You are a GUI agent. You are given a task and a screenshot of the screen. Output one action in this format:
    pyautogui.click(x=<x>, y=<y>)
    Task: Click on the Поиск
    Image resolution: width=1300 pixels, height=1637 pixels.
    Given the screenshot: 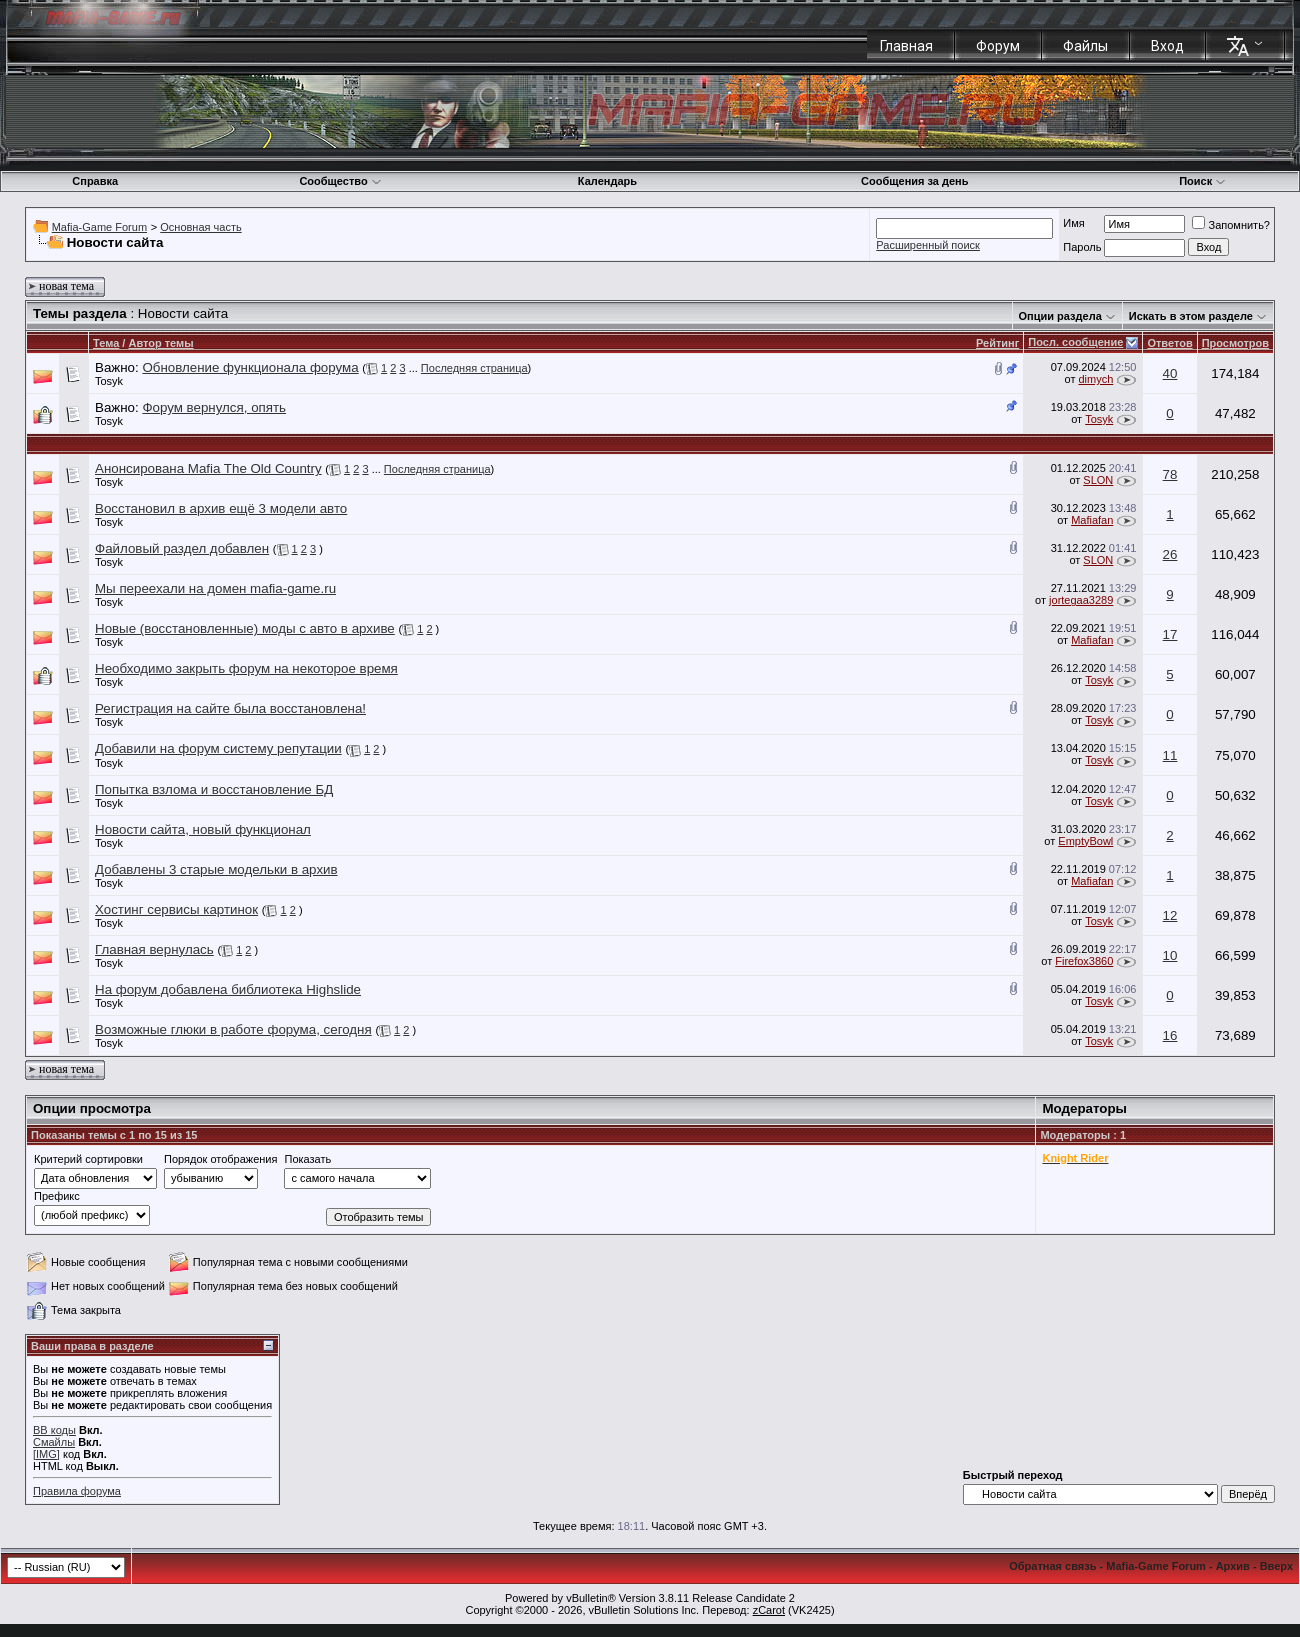 What is the action you would take?
    pyautogui.click(x=1202, y=181)
    